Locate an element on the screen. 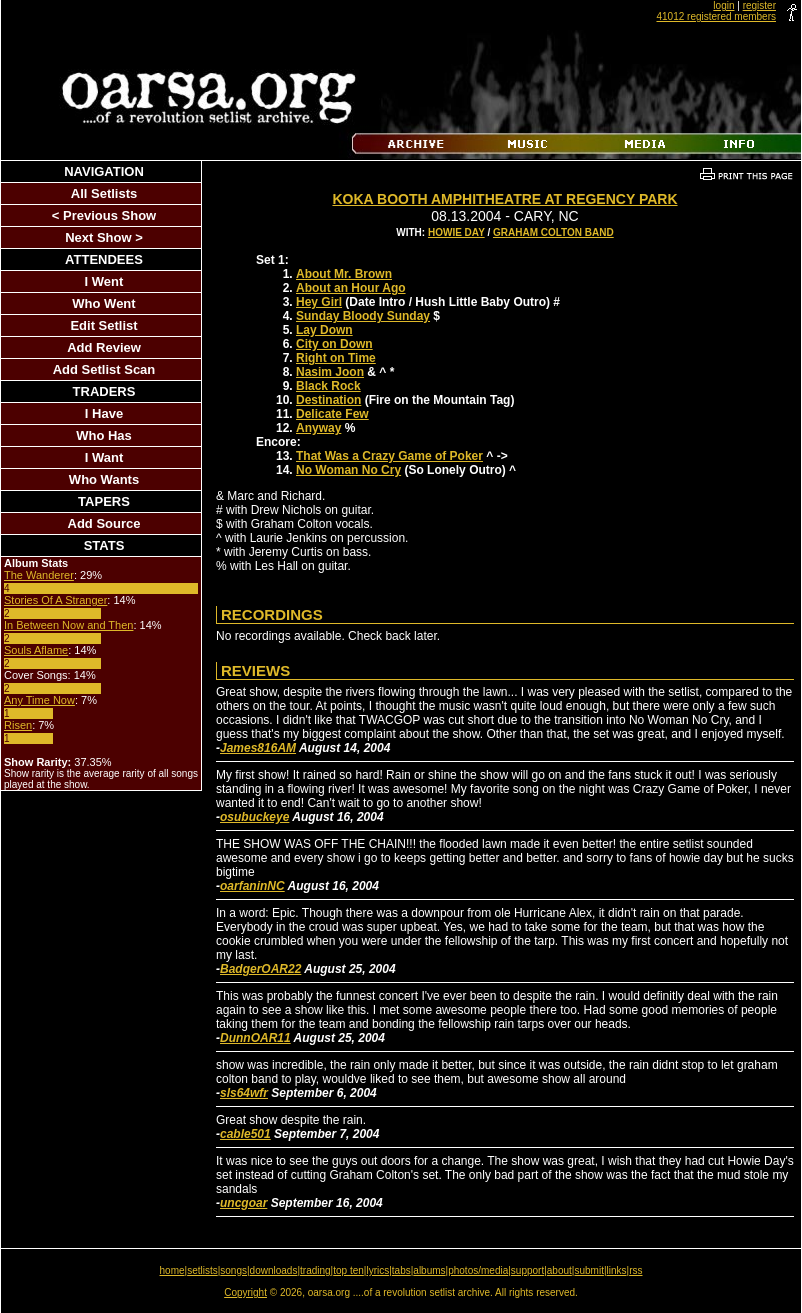 The height and width of the screenshot is (1313, 802). BadgerOAR22 is located at coordinates (260, 969).